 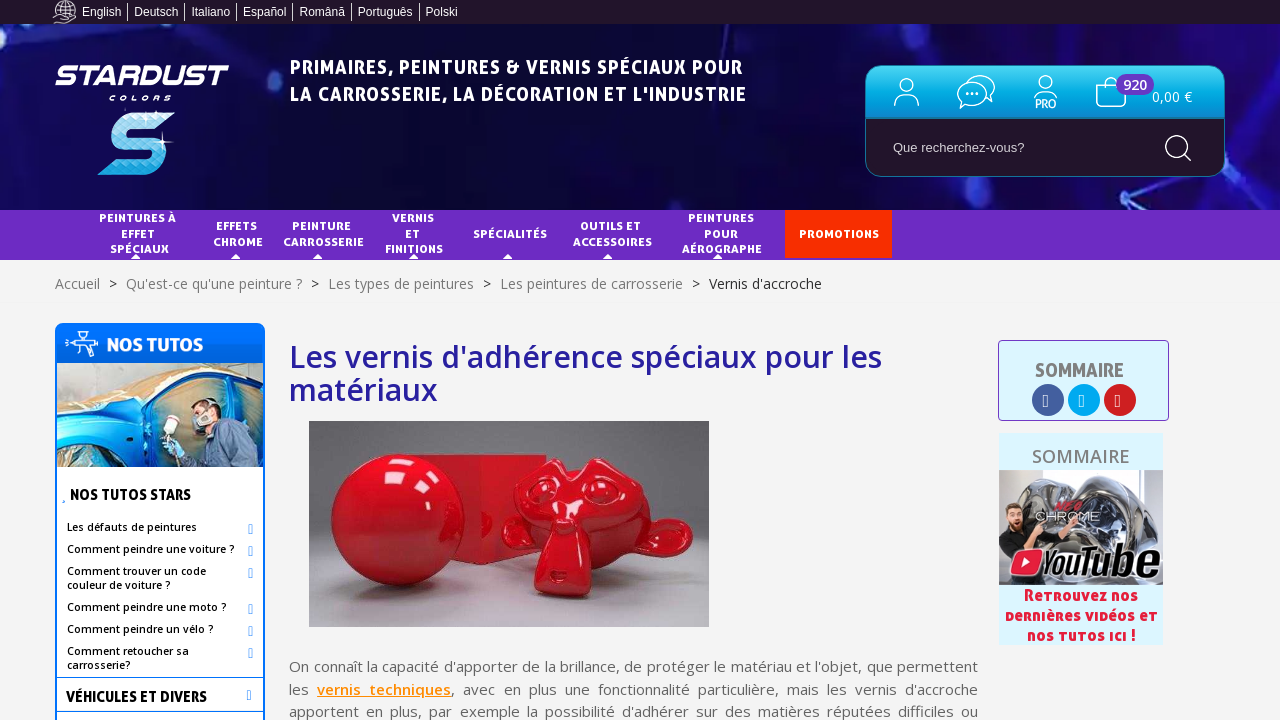 What do you see at coordinates (126, 280) in the screenshot?
I see `NUANCIERS` at bounding box center [126, 280].